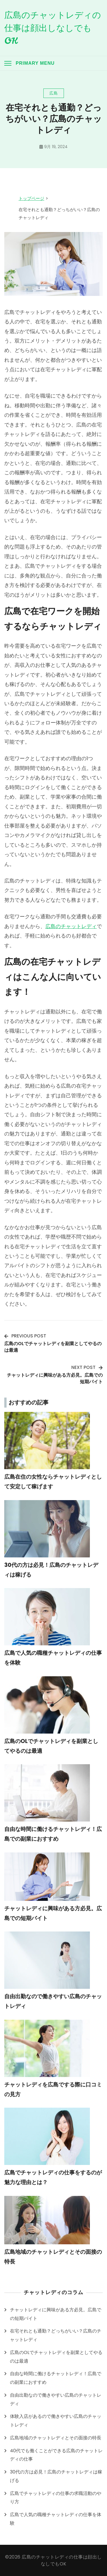  I want to click on ©2026 広島のチャットレディの仕事は顔出しなしでもOK, so click(53, 2560).